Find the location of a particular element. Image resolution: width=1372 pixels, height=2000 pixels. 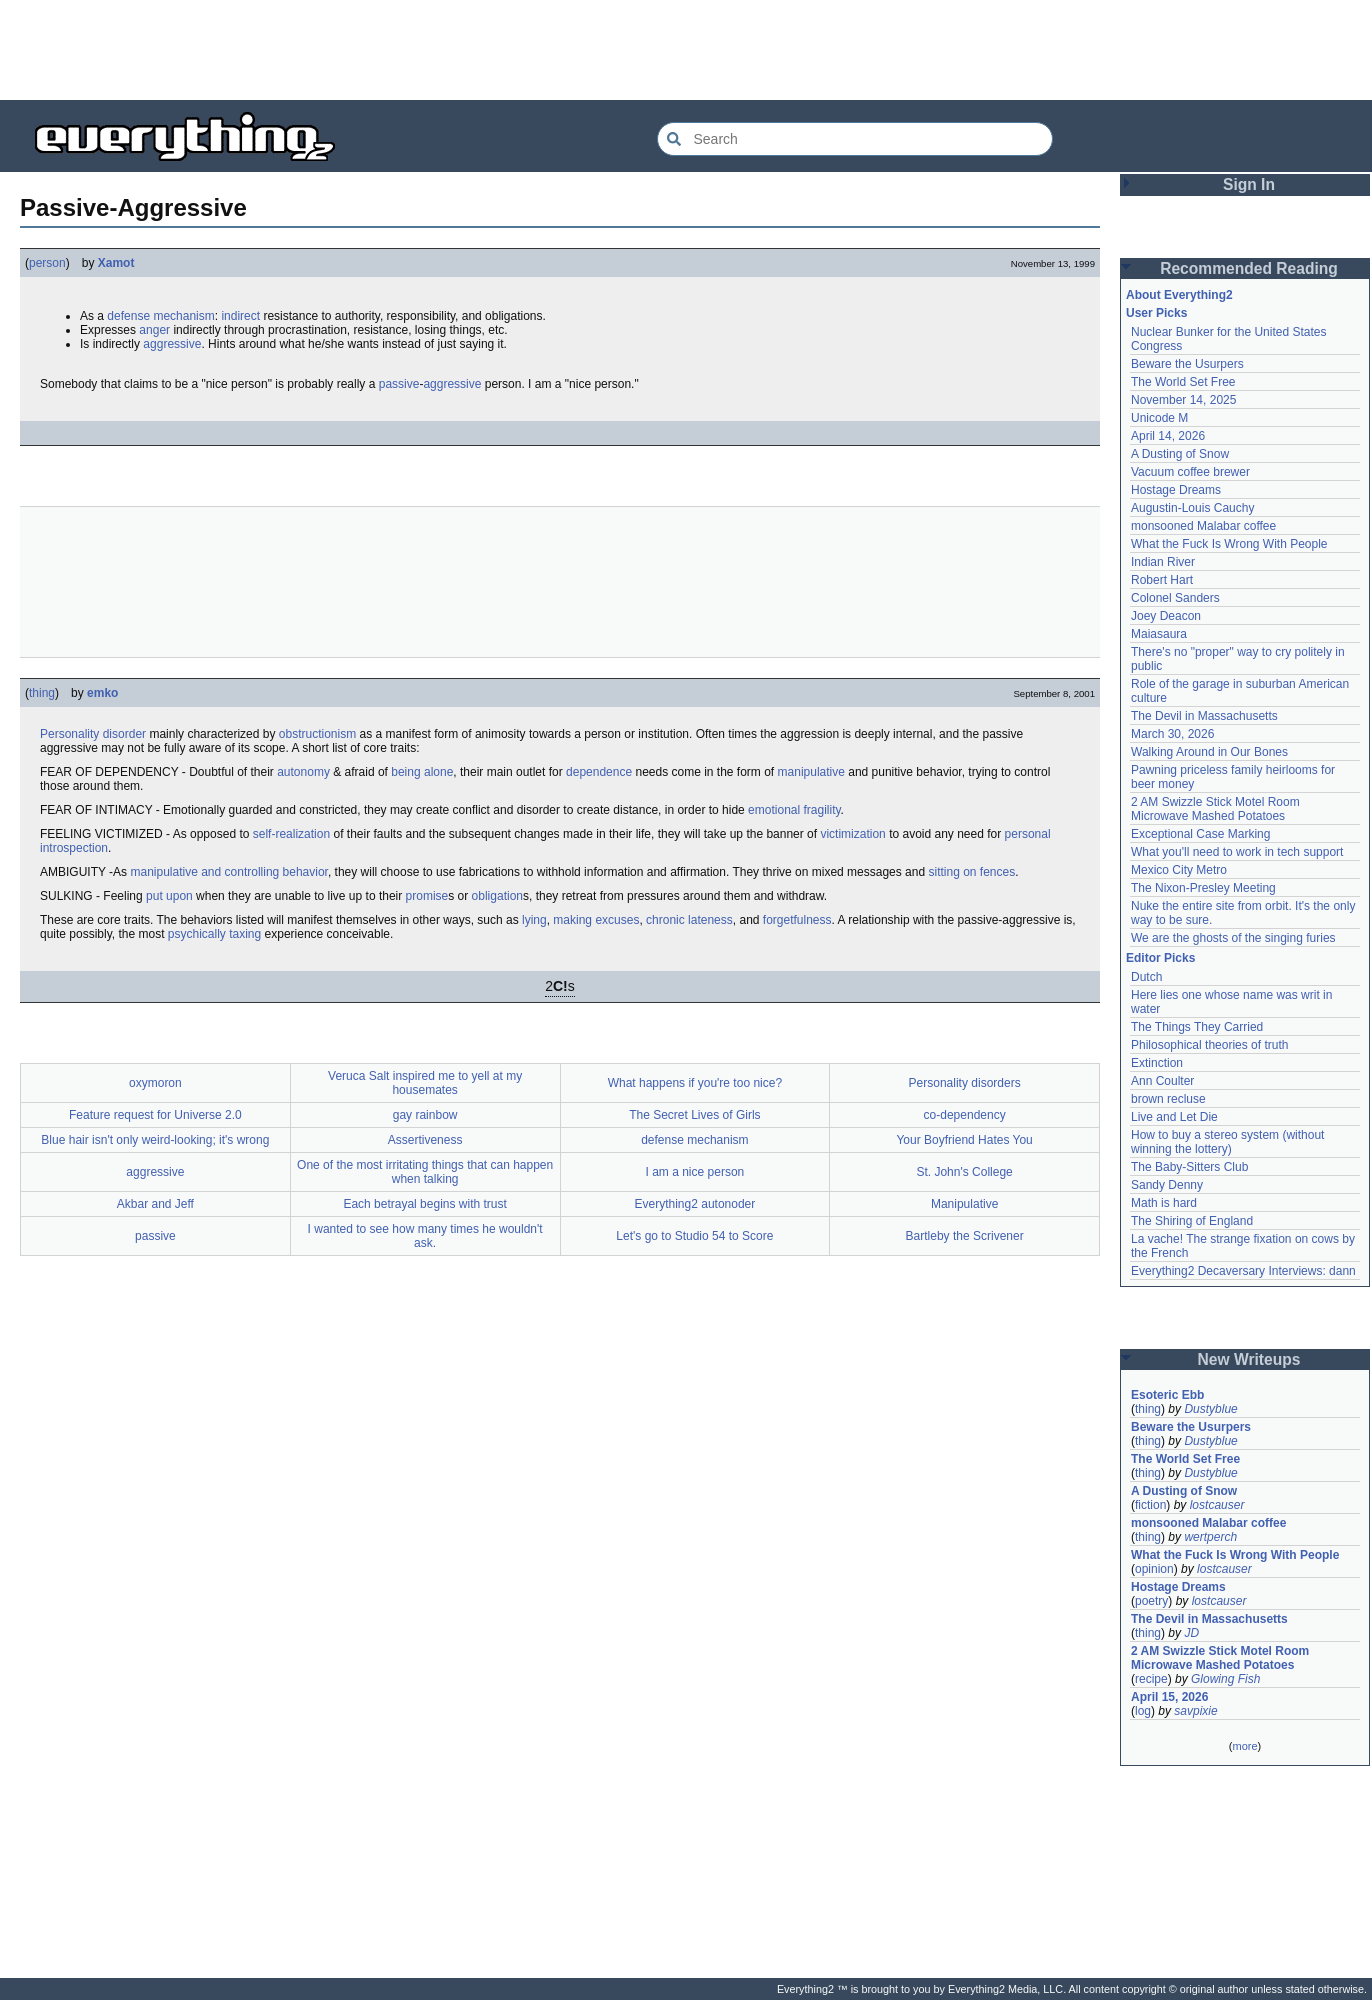

Xamot is located at coordinates (116, 263).